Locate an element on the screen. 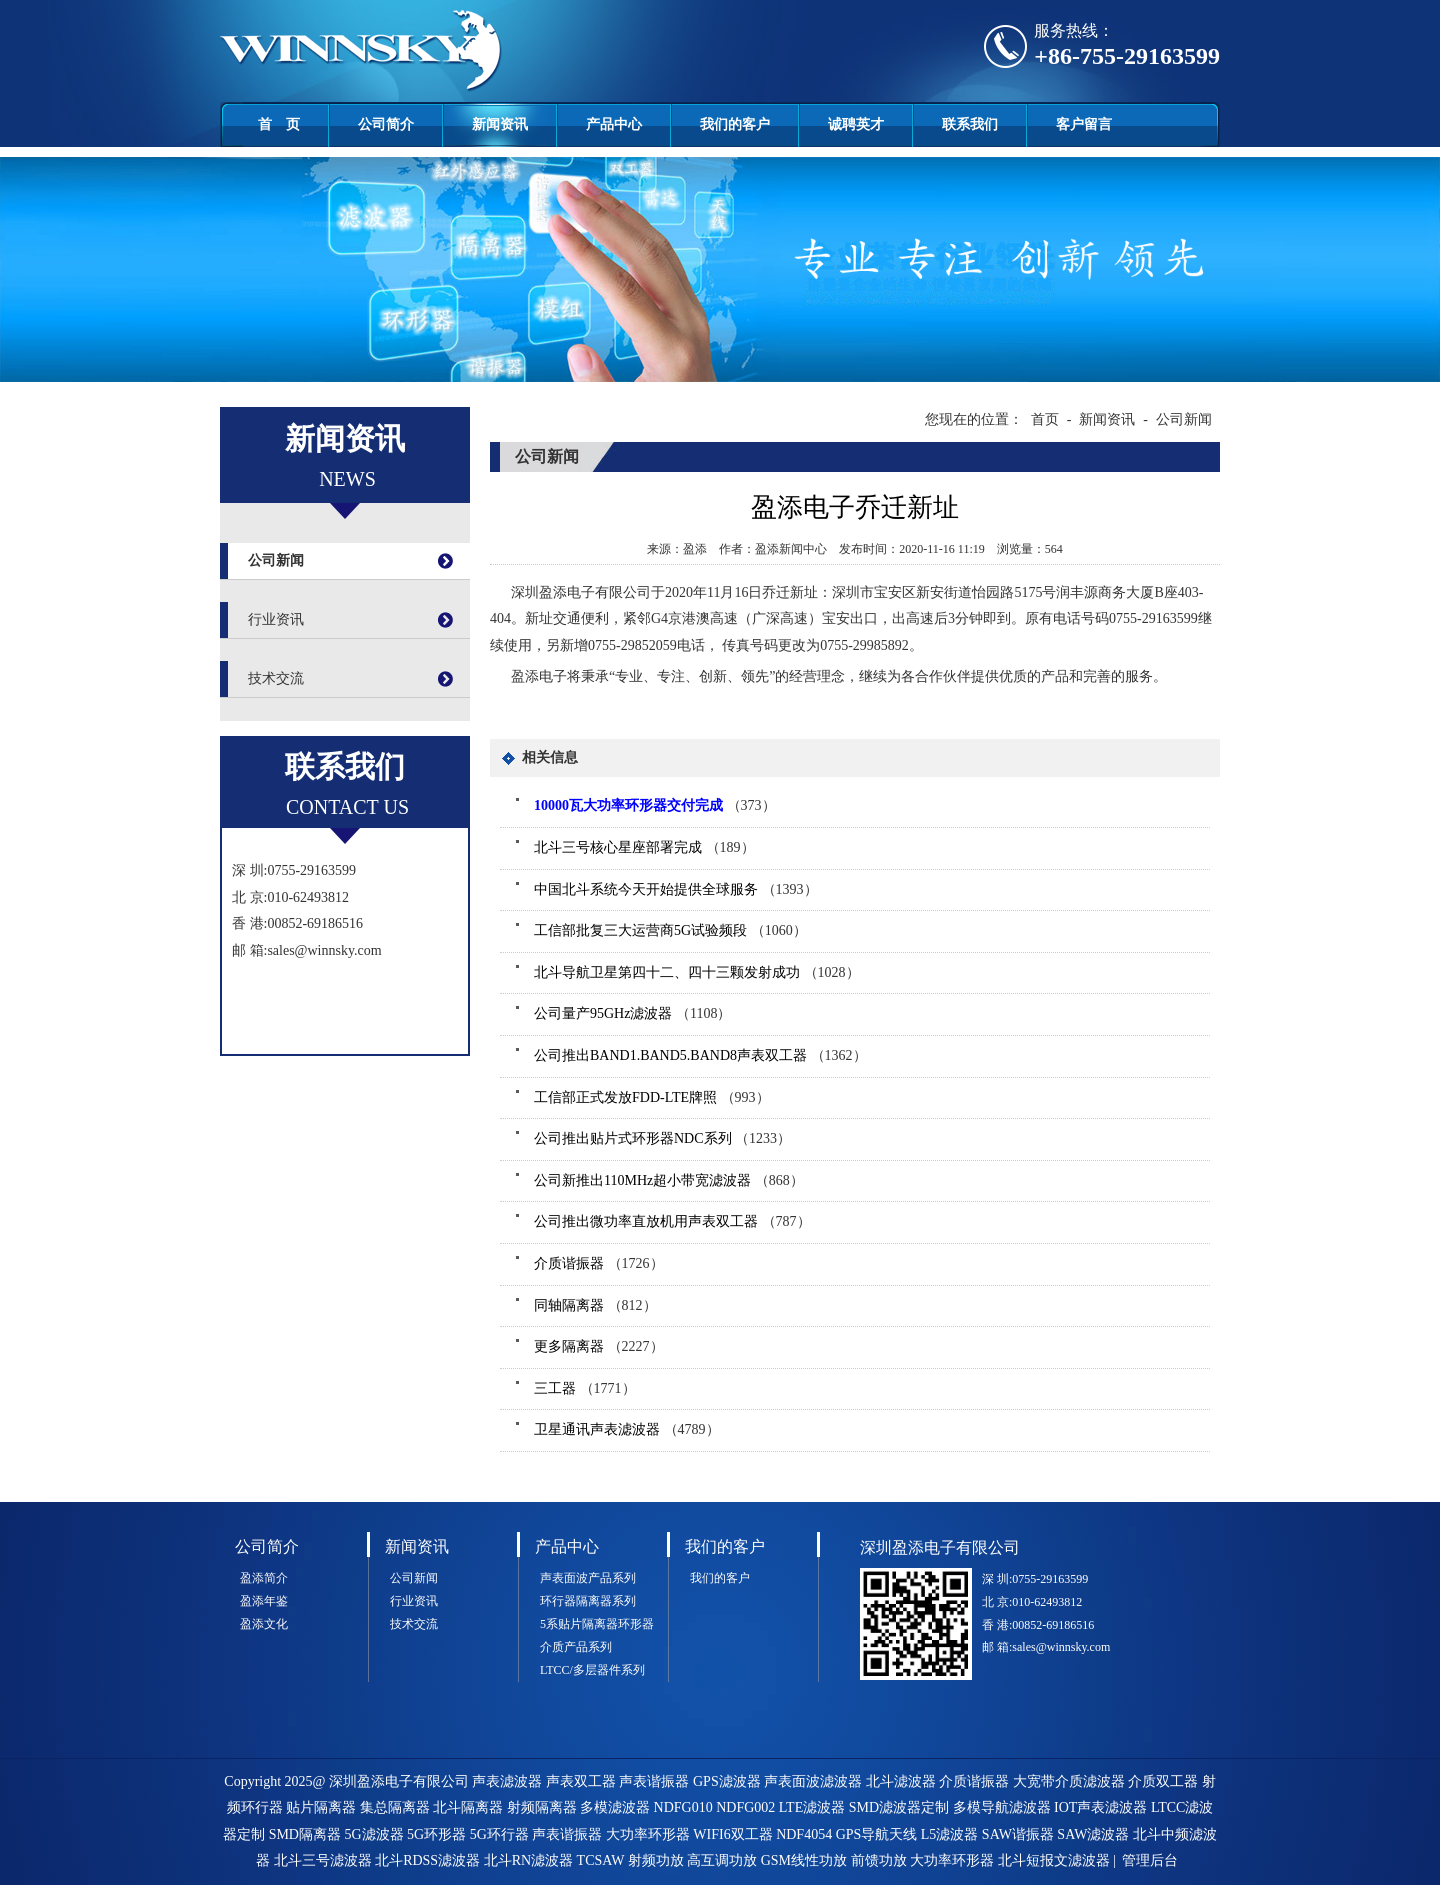  公司简介 is located at coordinates (386, 124).